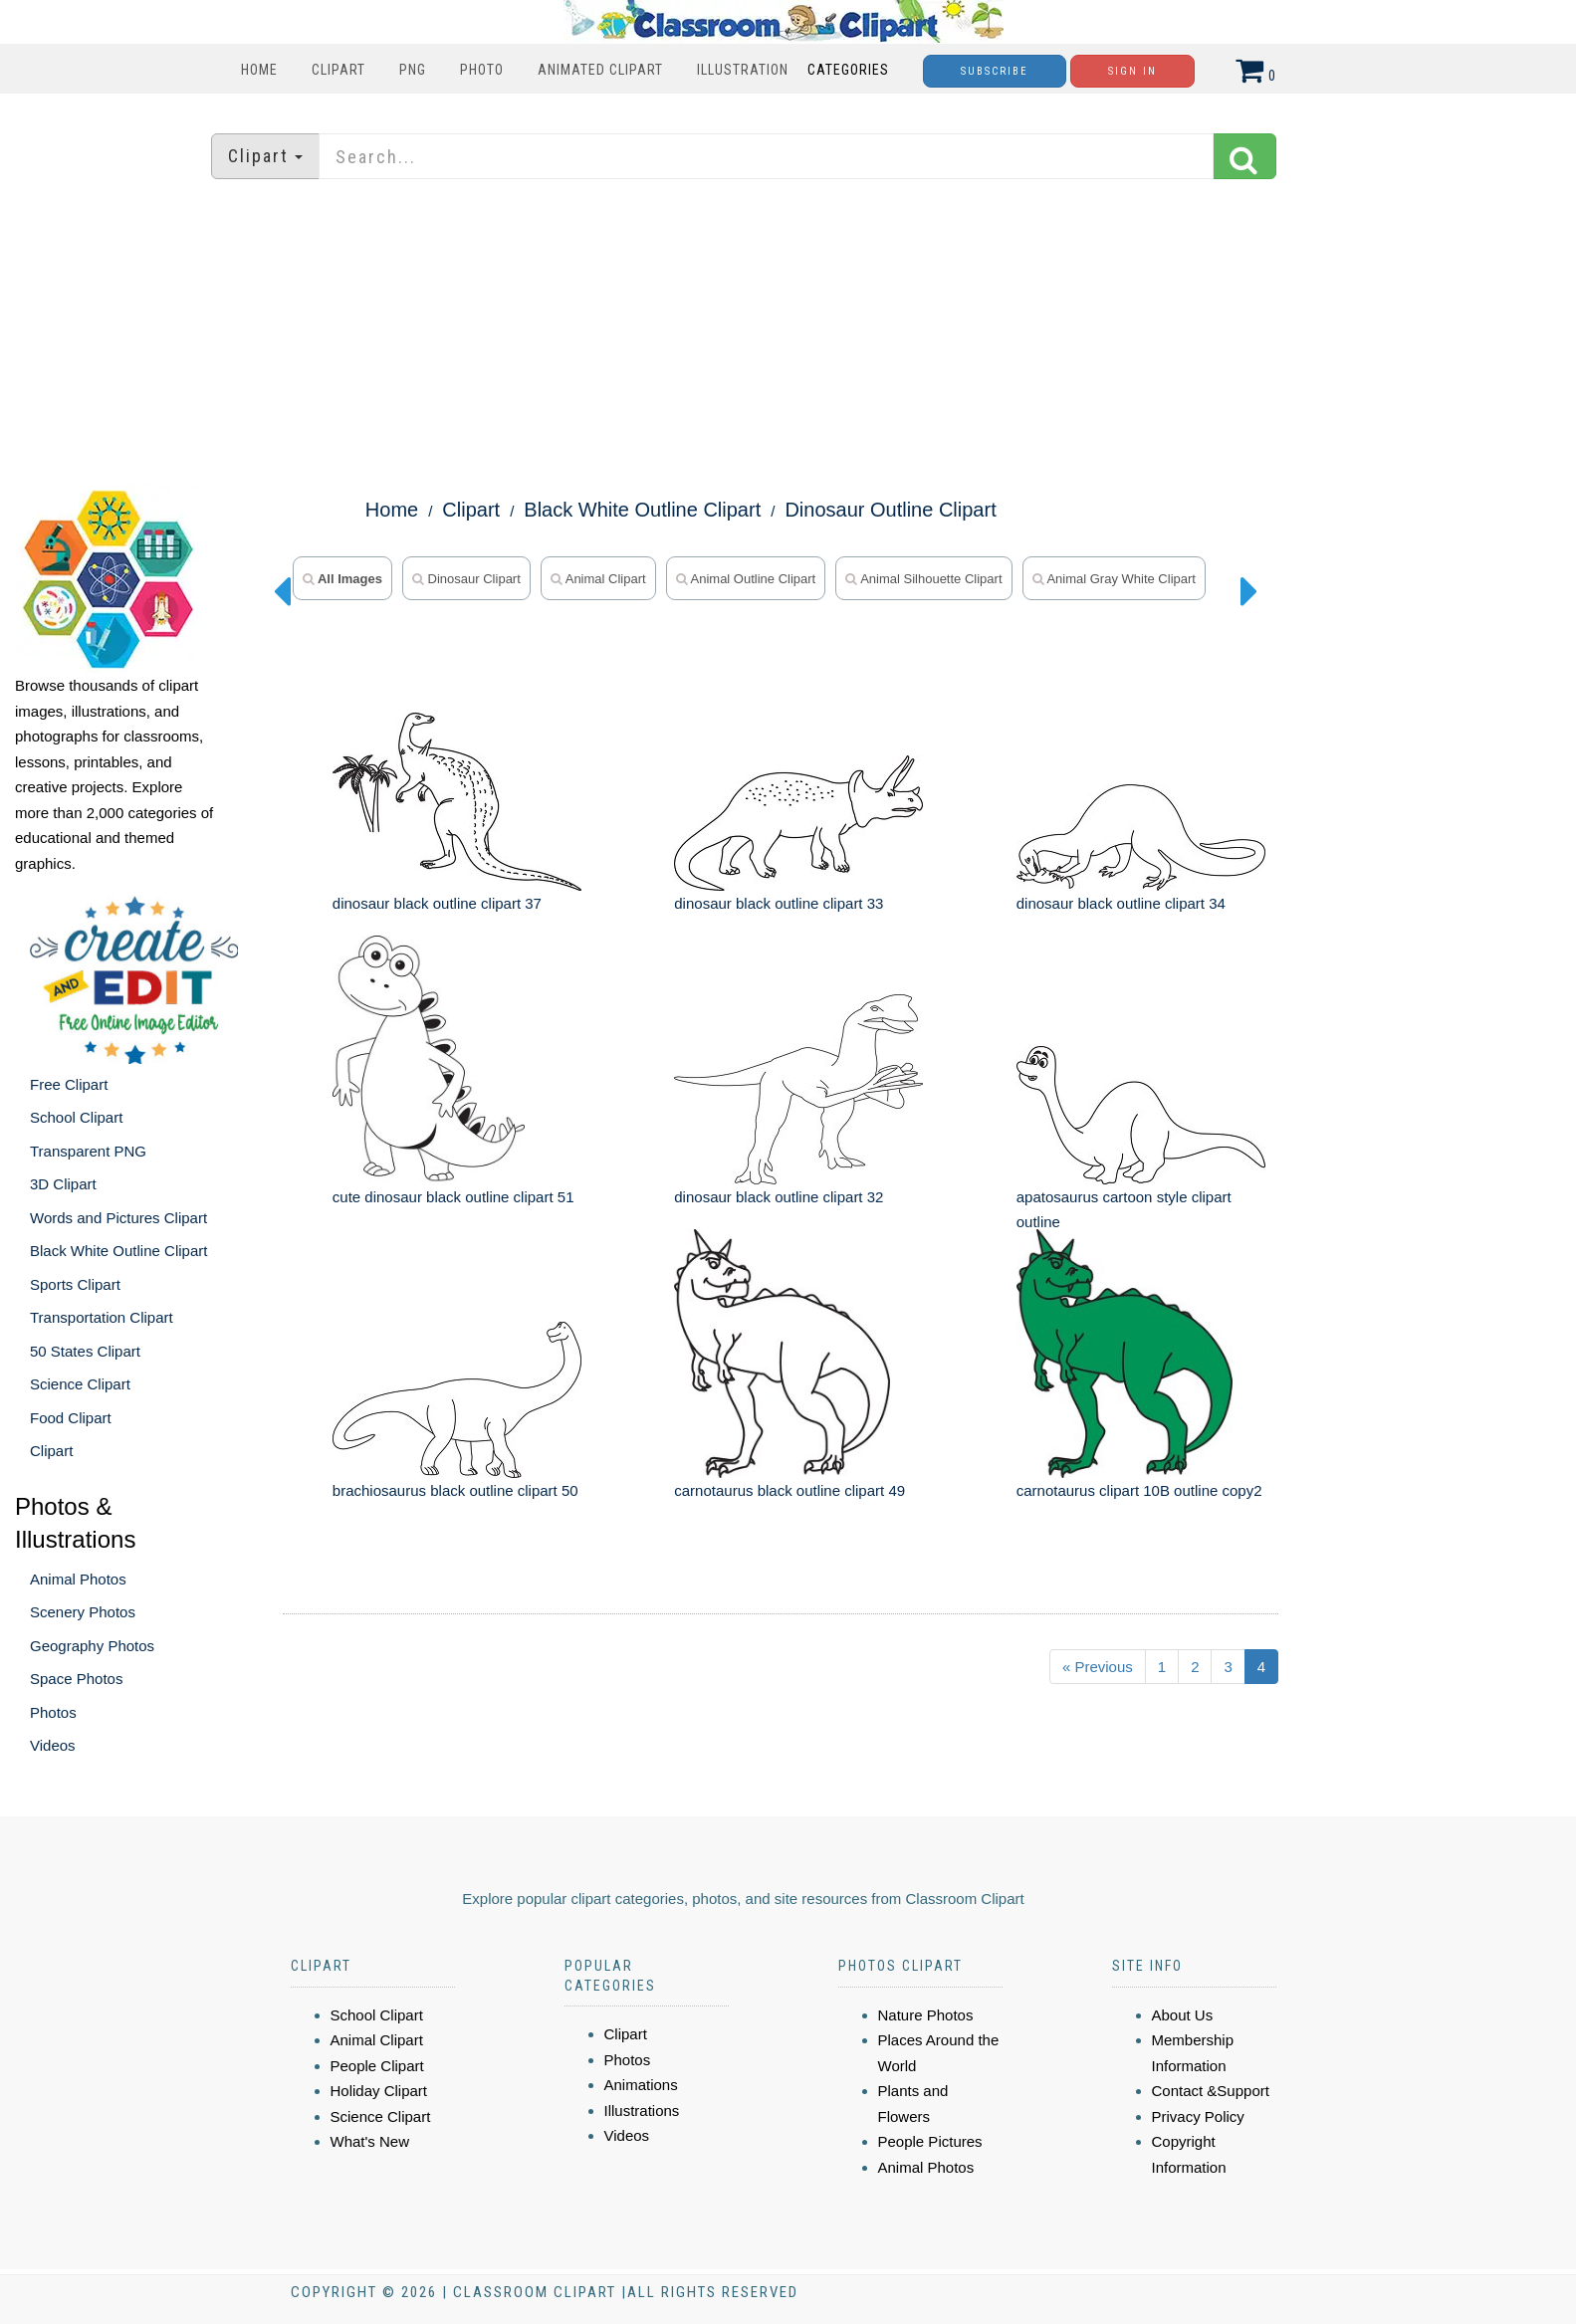 This screenshot has width=1576, height=2324. What do you see at coordinates (80, 1383) in the screenshot?
I see `Science Clipart` at bounding box center [80, 1383].